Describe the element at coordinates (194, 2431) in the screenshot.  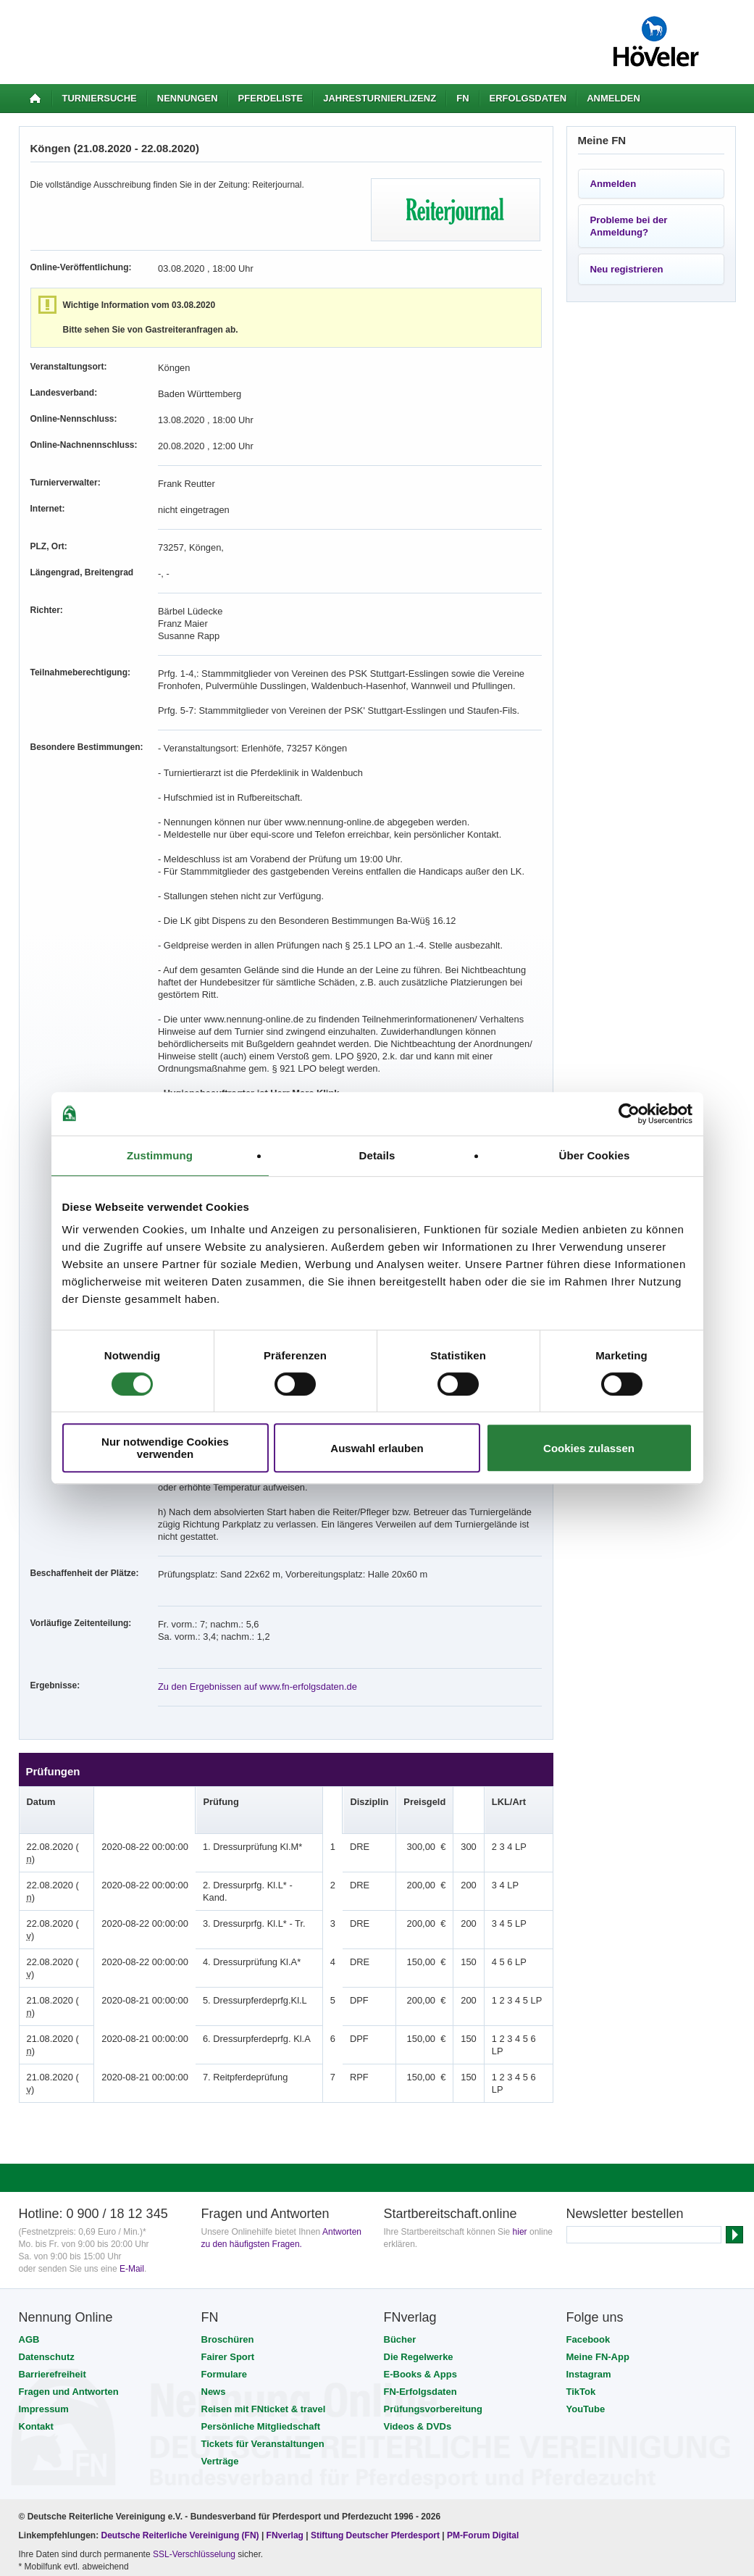
I see `SSL-Verschlüsselung` at that location.